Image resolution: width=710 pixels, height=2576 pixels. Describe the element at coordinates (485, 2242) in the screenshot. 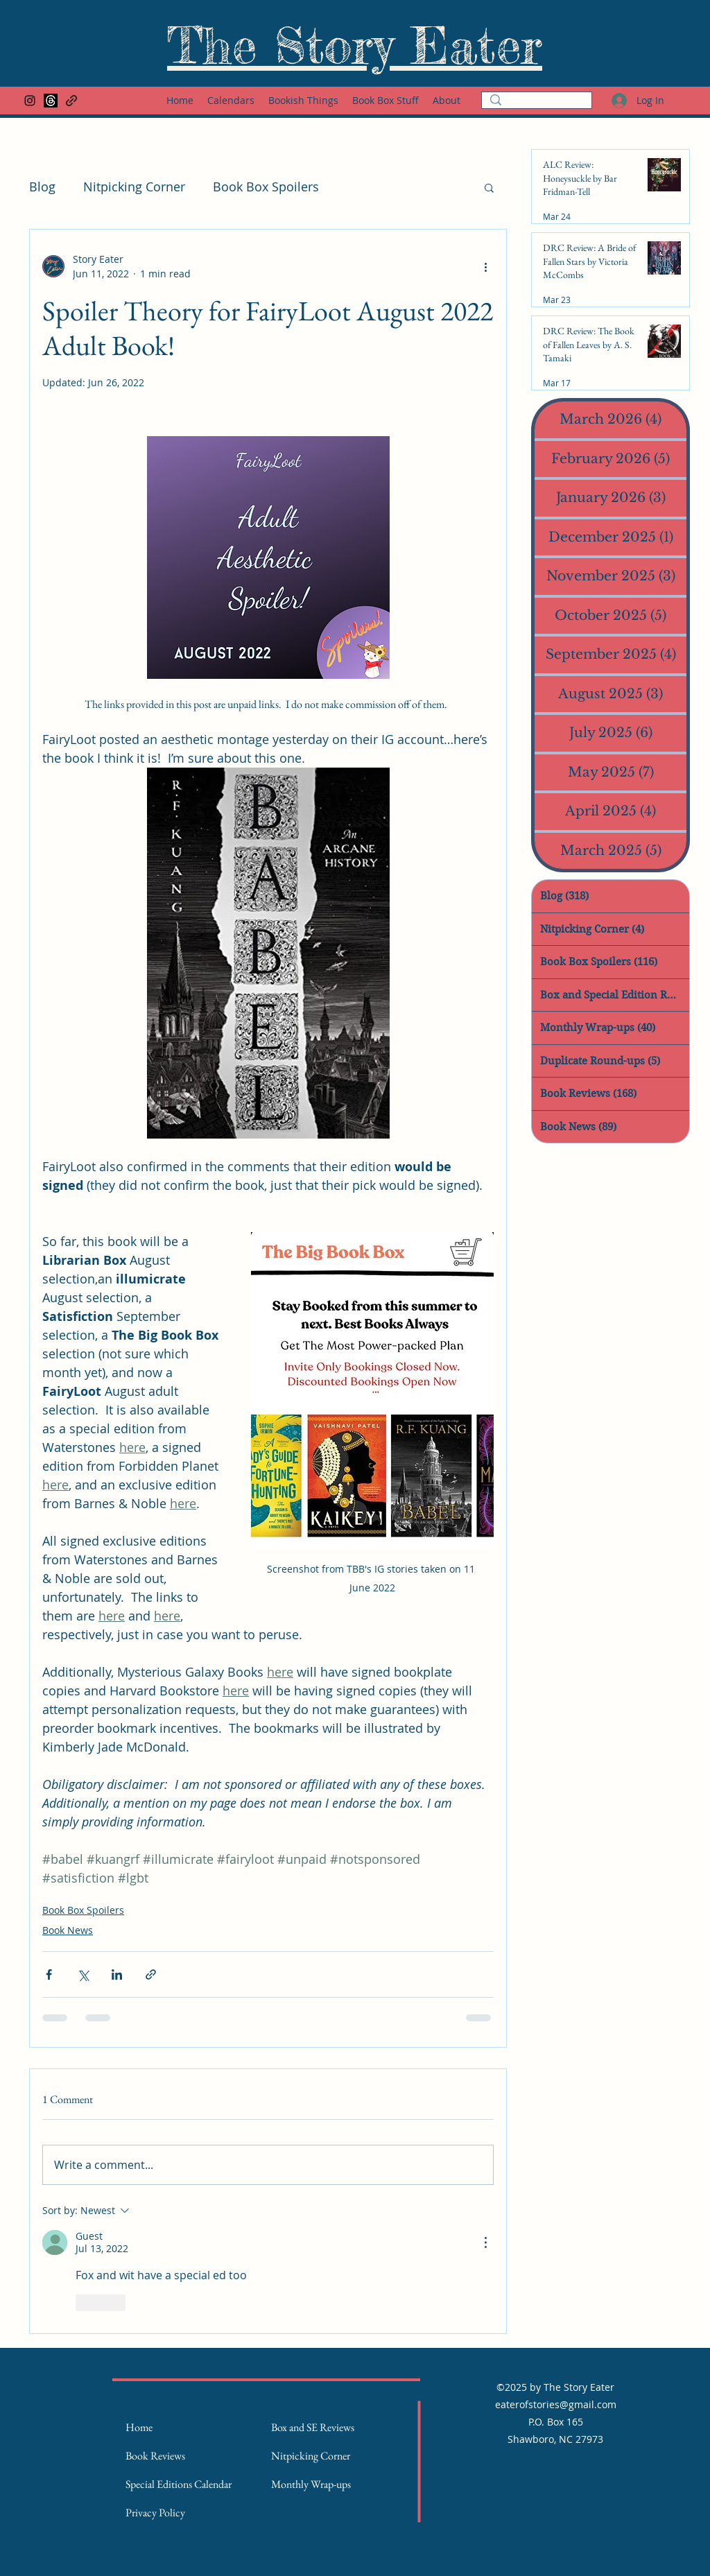

I see `[More Actions]` at that location.